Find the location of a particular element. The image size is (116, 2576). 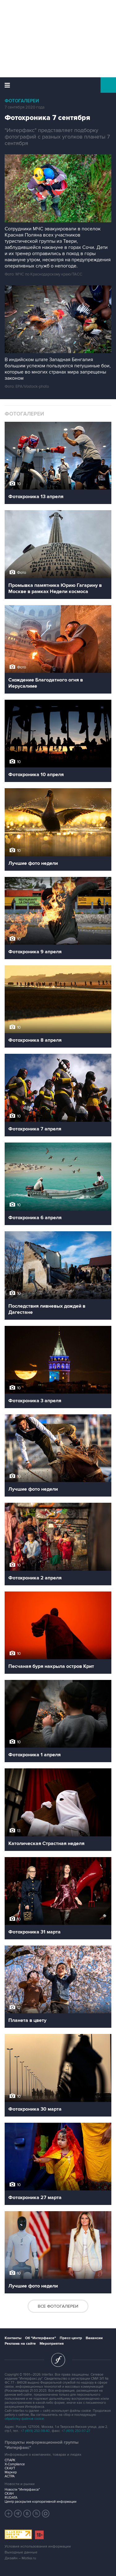

X-Compliance is located at coordinates (15, 2464).